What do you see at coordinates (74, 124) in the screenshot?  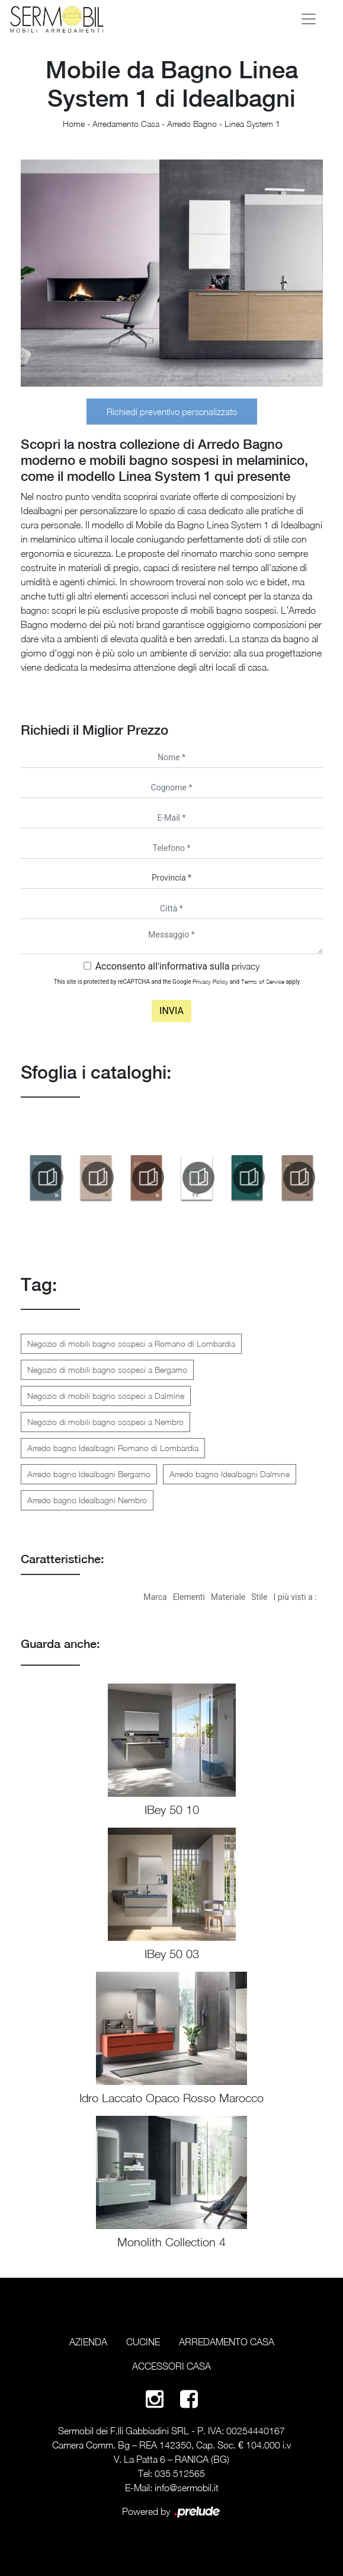 I see `Home` at bounding box center [74, 124].